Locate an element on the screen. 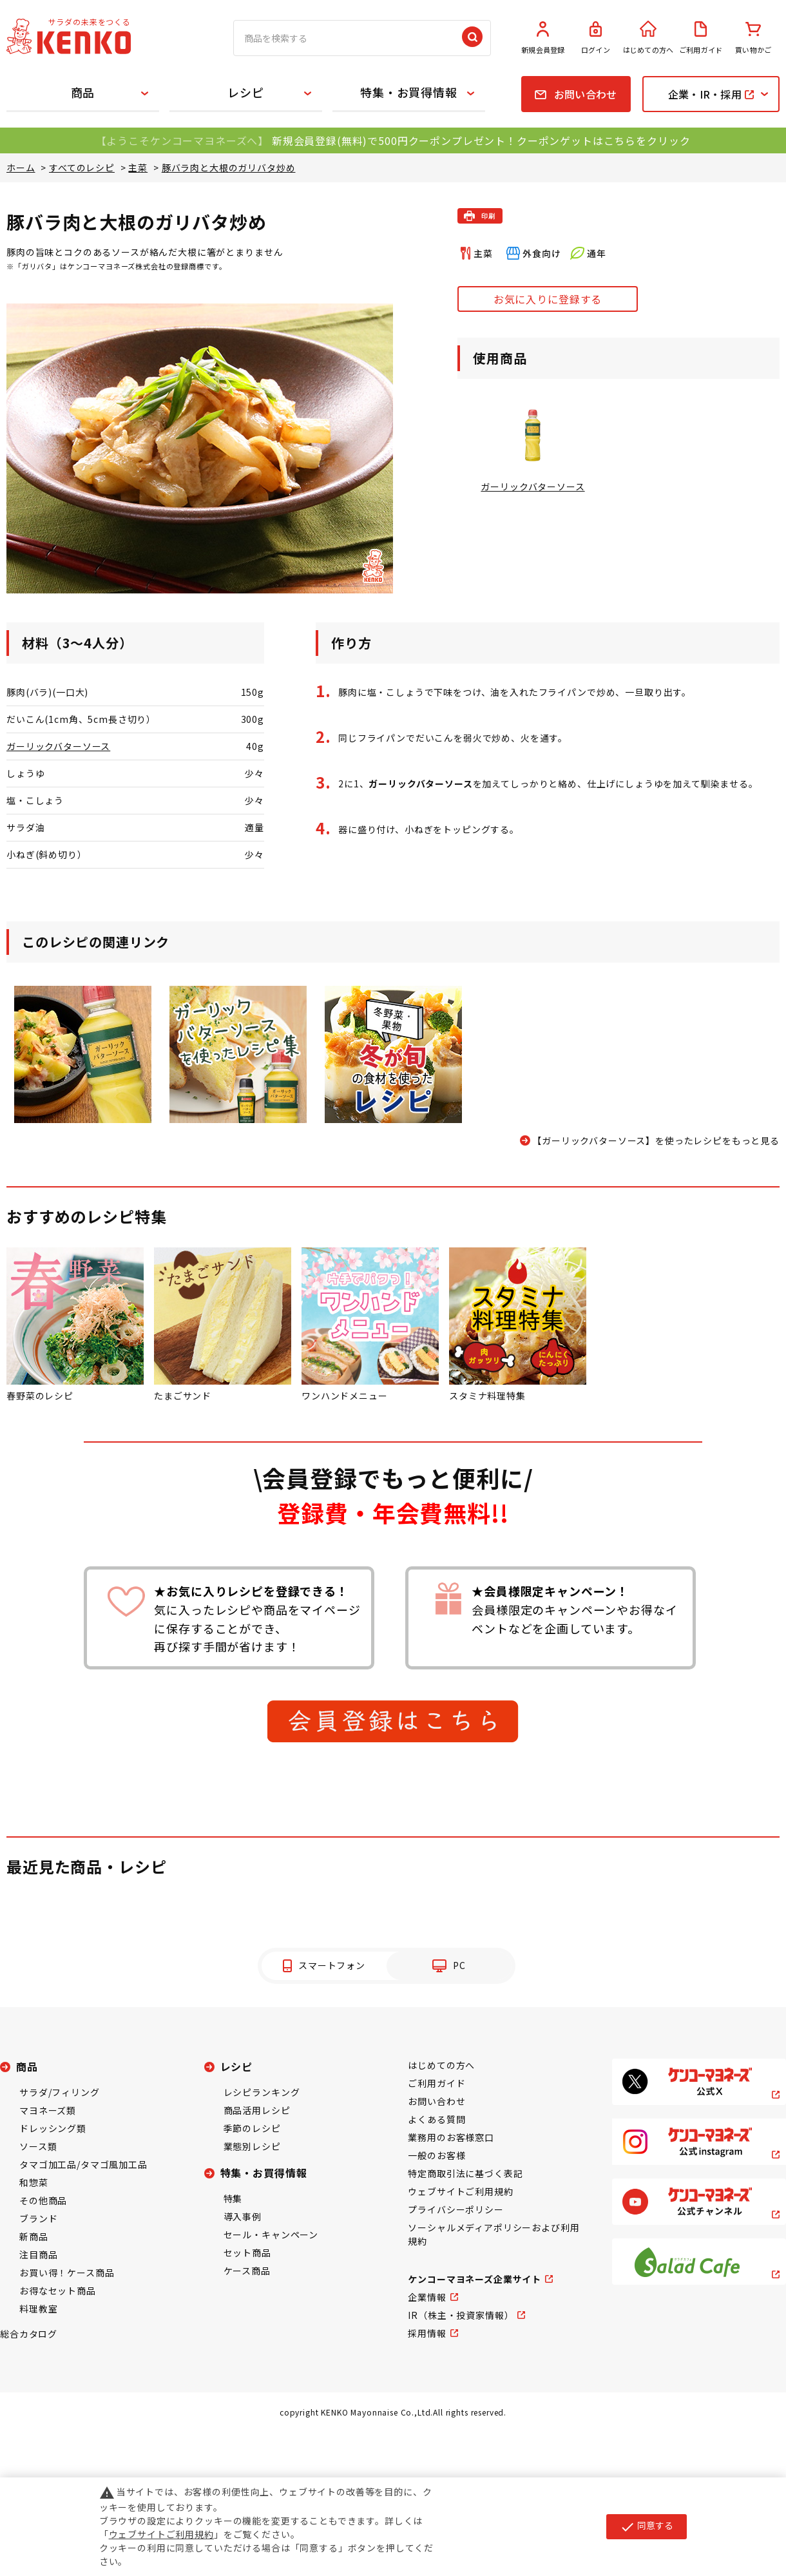  ご利用ガイド is located at coordinates (701, 38).